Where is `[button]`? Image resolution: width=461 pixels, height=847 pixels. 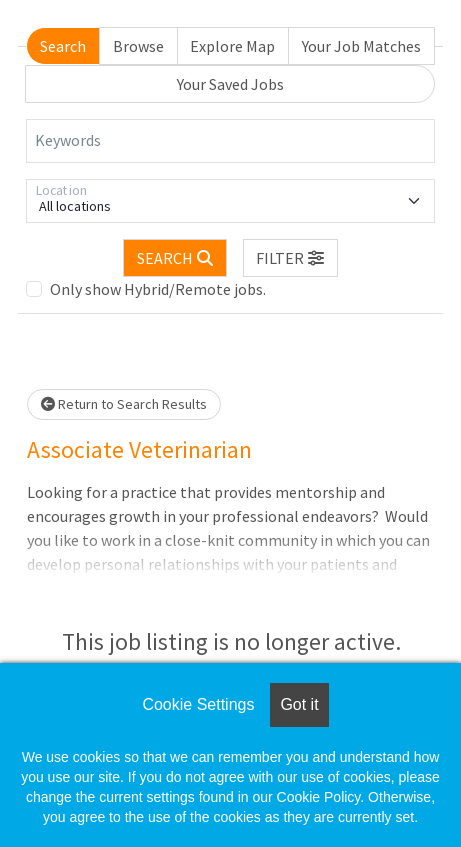 [button] is located at coordinates (291, 258).